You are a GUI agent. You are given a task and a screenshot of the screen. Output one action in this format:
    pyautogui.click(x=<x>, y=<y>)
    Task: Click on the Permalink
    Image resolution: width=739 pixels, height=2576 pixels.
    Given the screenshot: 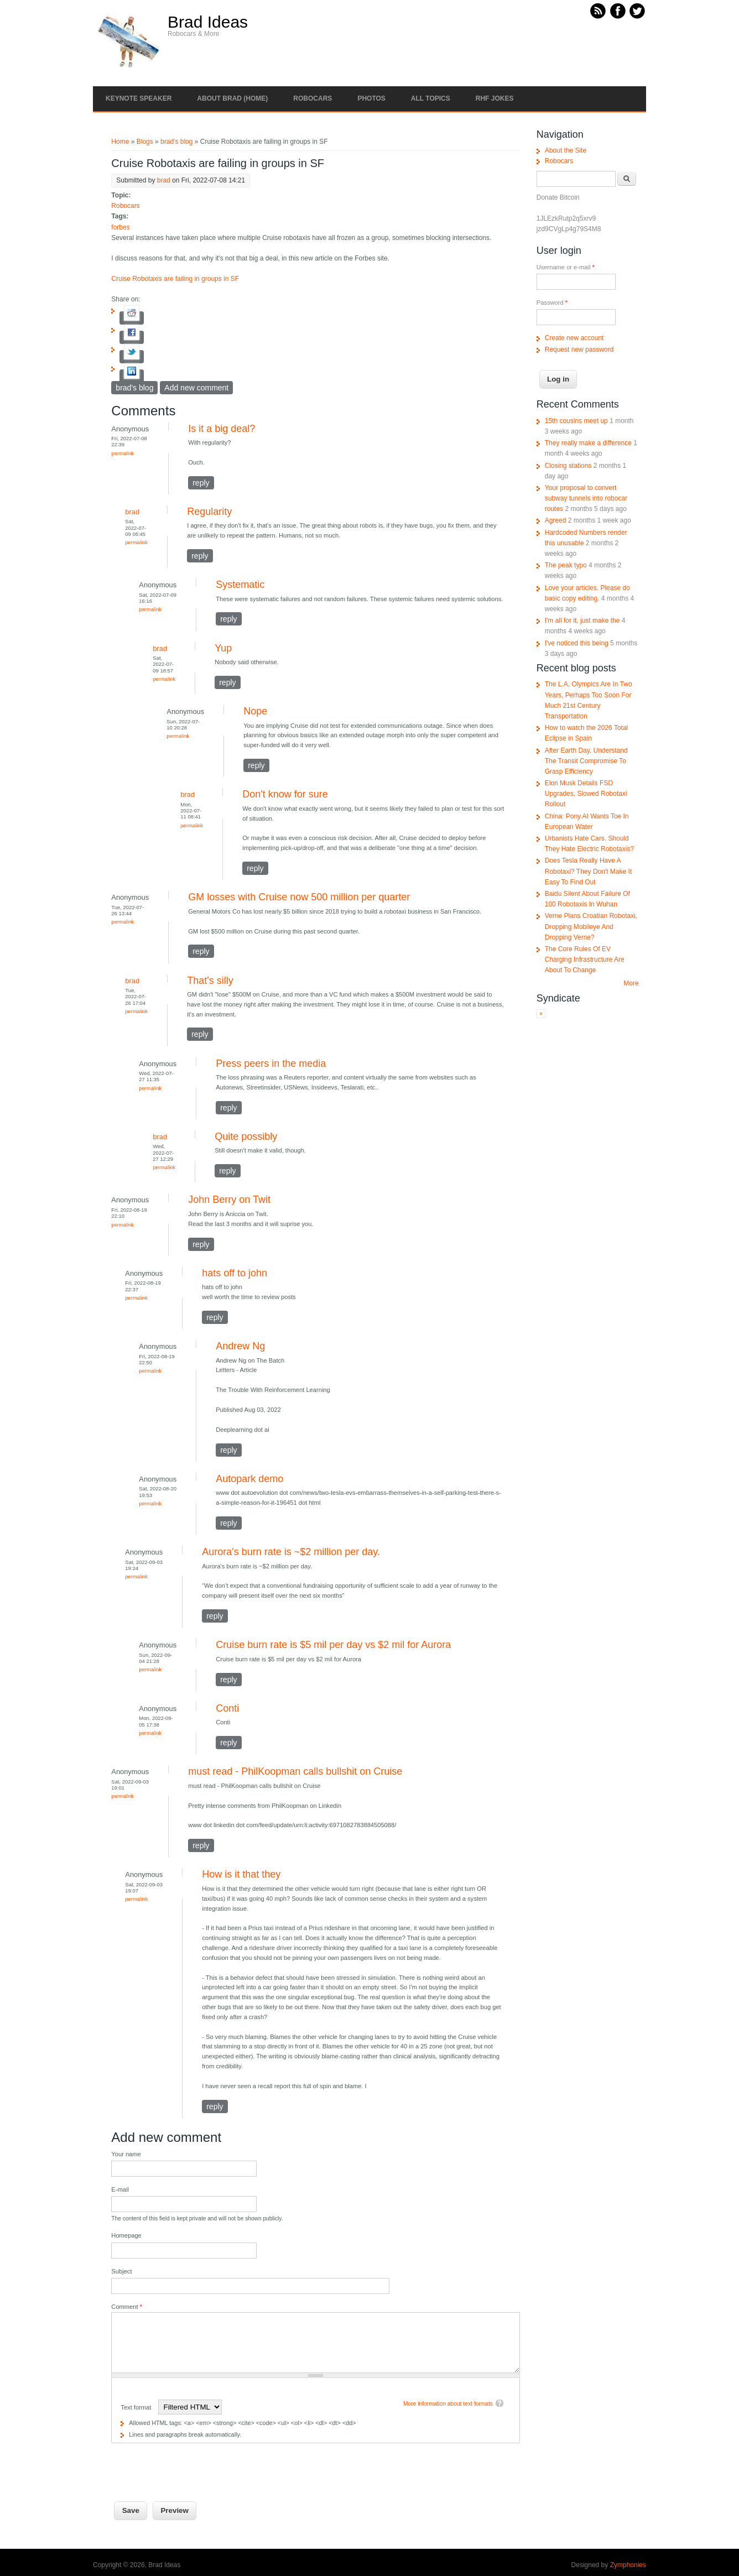 What is the action you would take?
    pyautogui.click(x=122, y=453)
    